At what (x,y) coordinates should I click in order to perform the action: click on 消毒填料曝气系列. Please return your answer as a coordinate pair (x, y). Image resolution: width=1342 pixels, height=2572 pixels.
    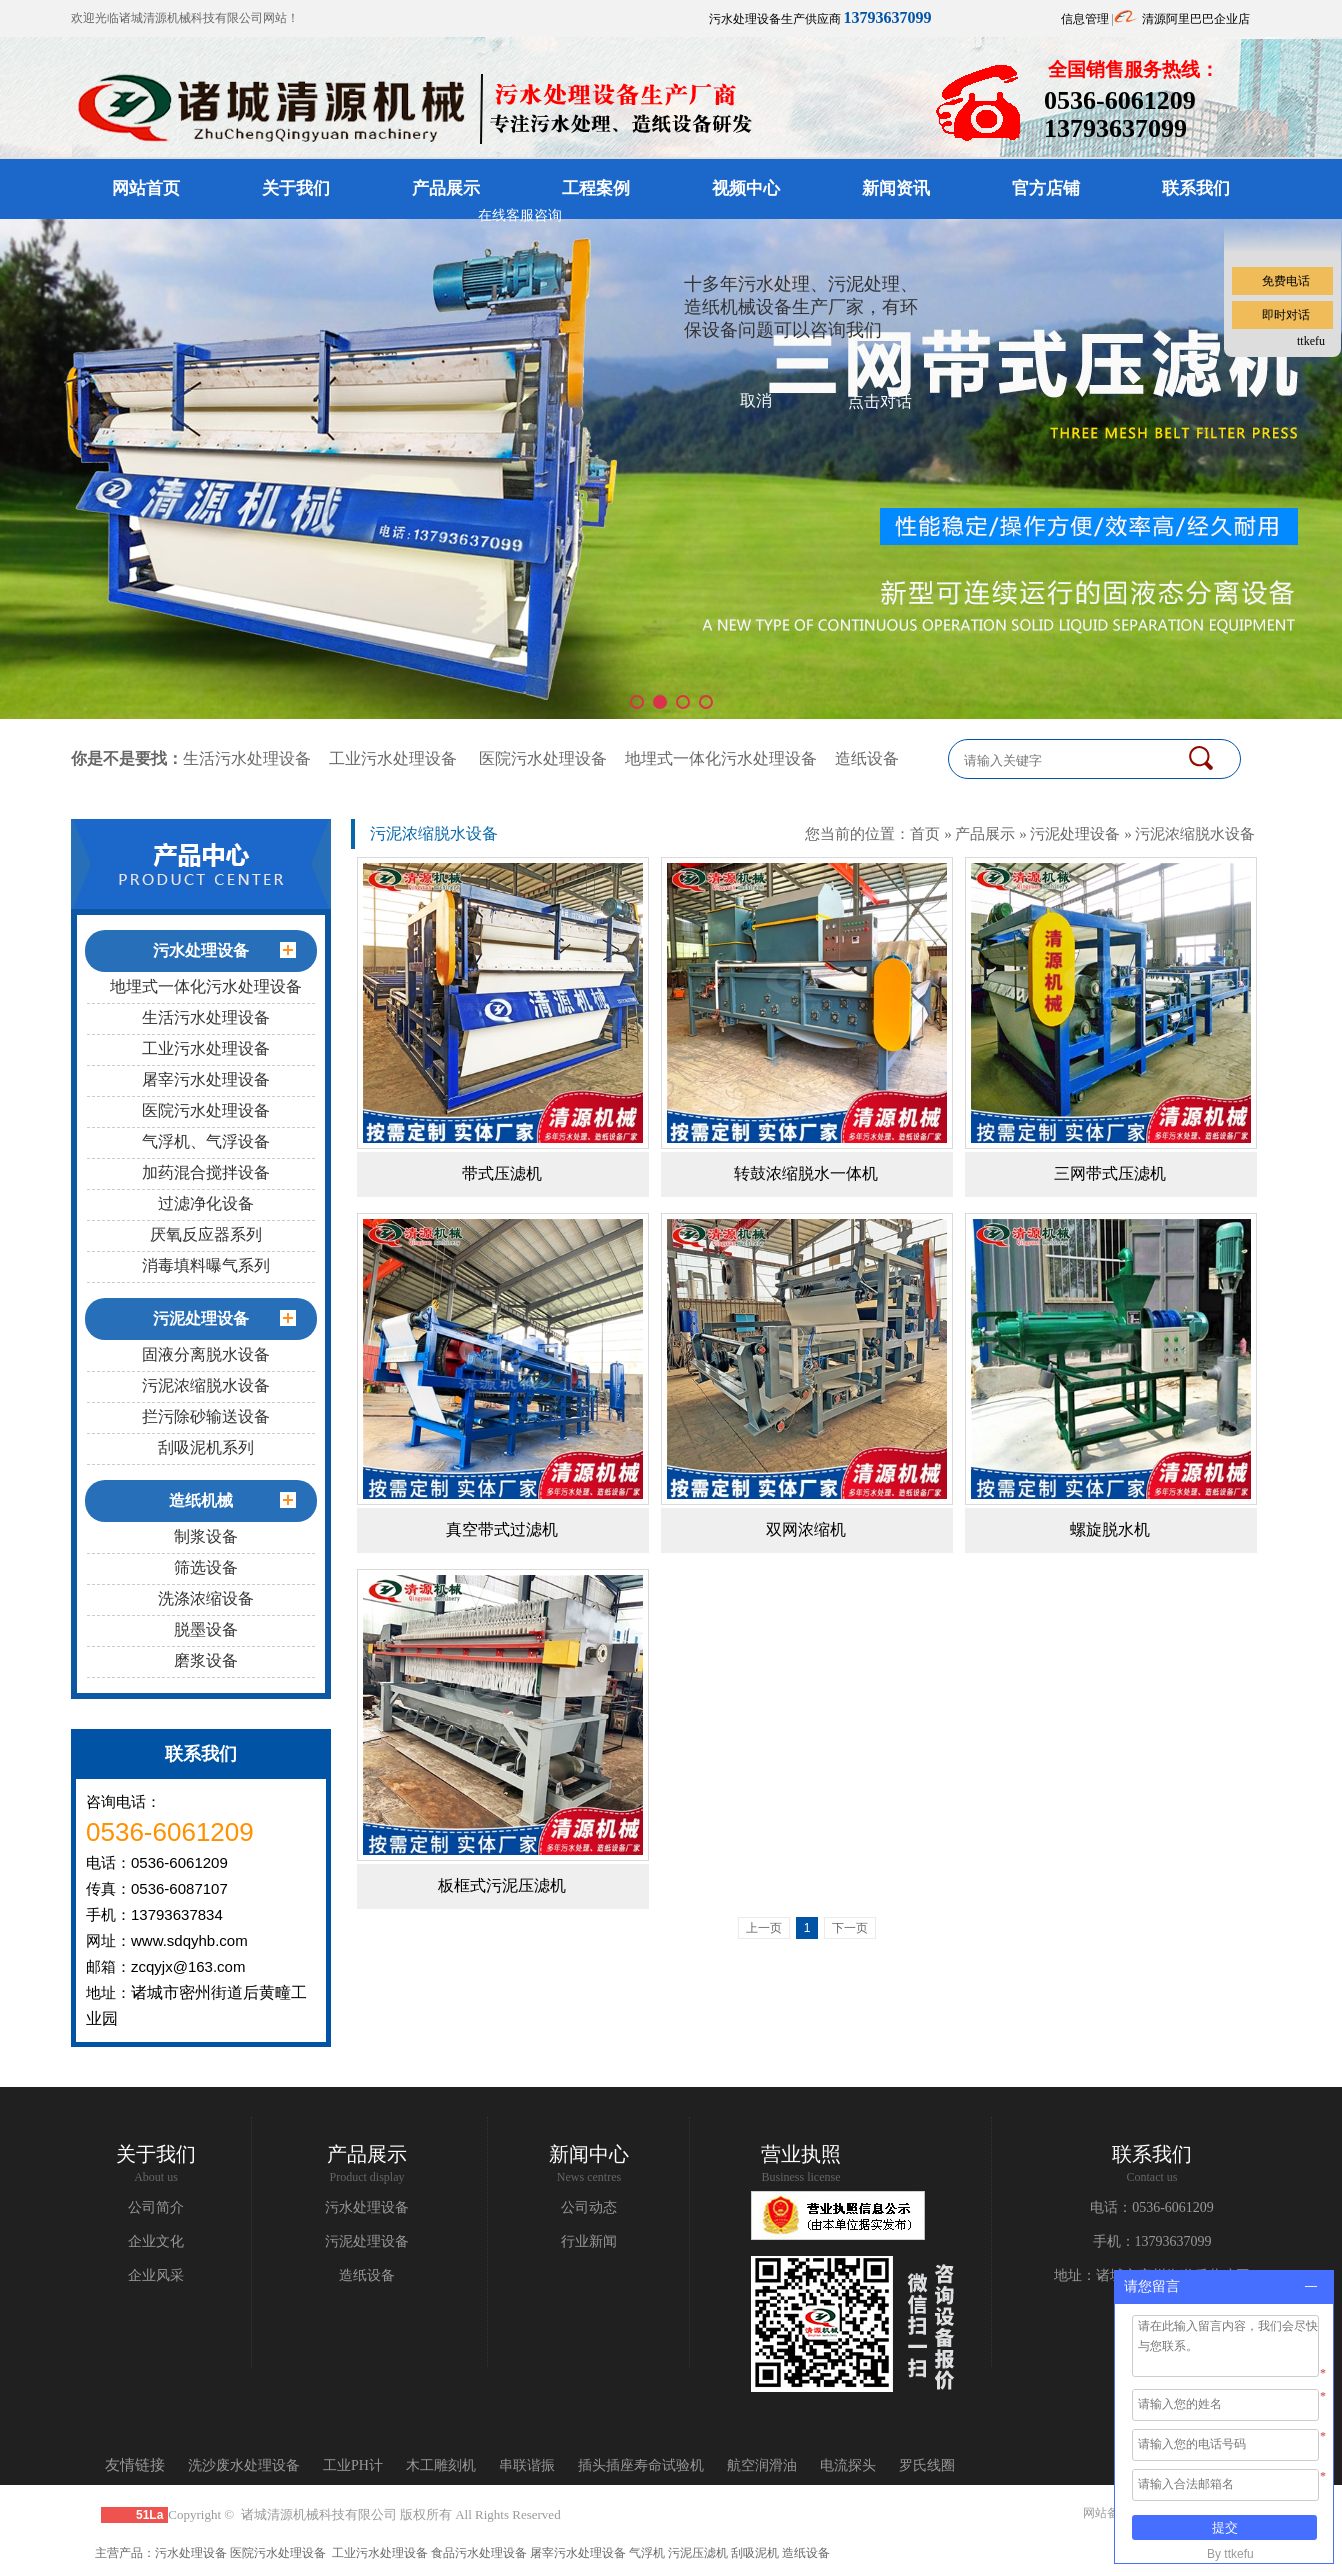
    Looking at the image, I should click on (206, 1265).